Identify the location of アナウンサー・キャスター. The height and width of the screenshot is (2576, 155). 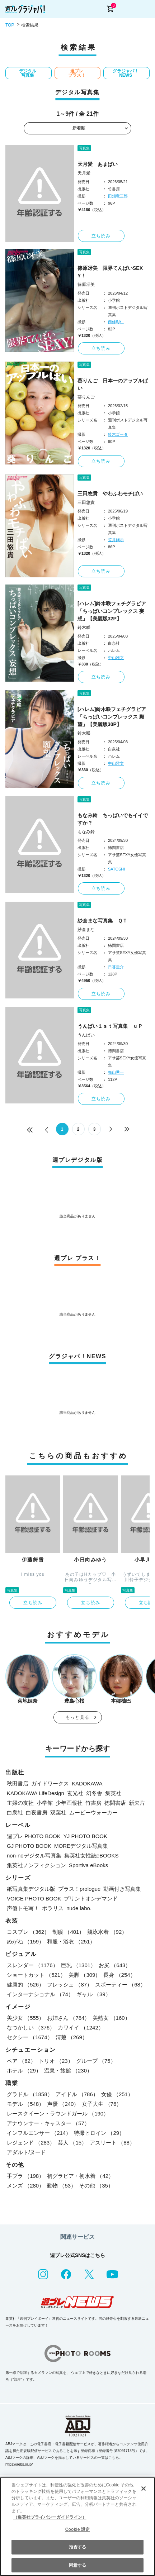
(48, 2123).